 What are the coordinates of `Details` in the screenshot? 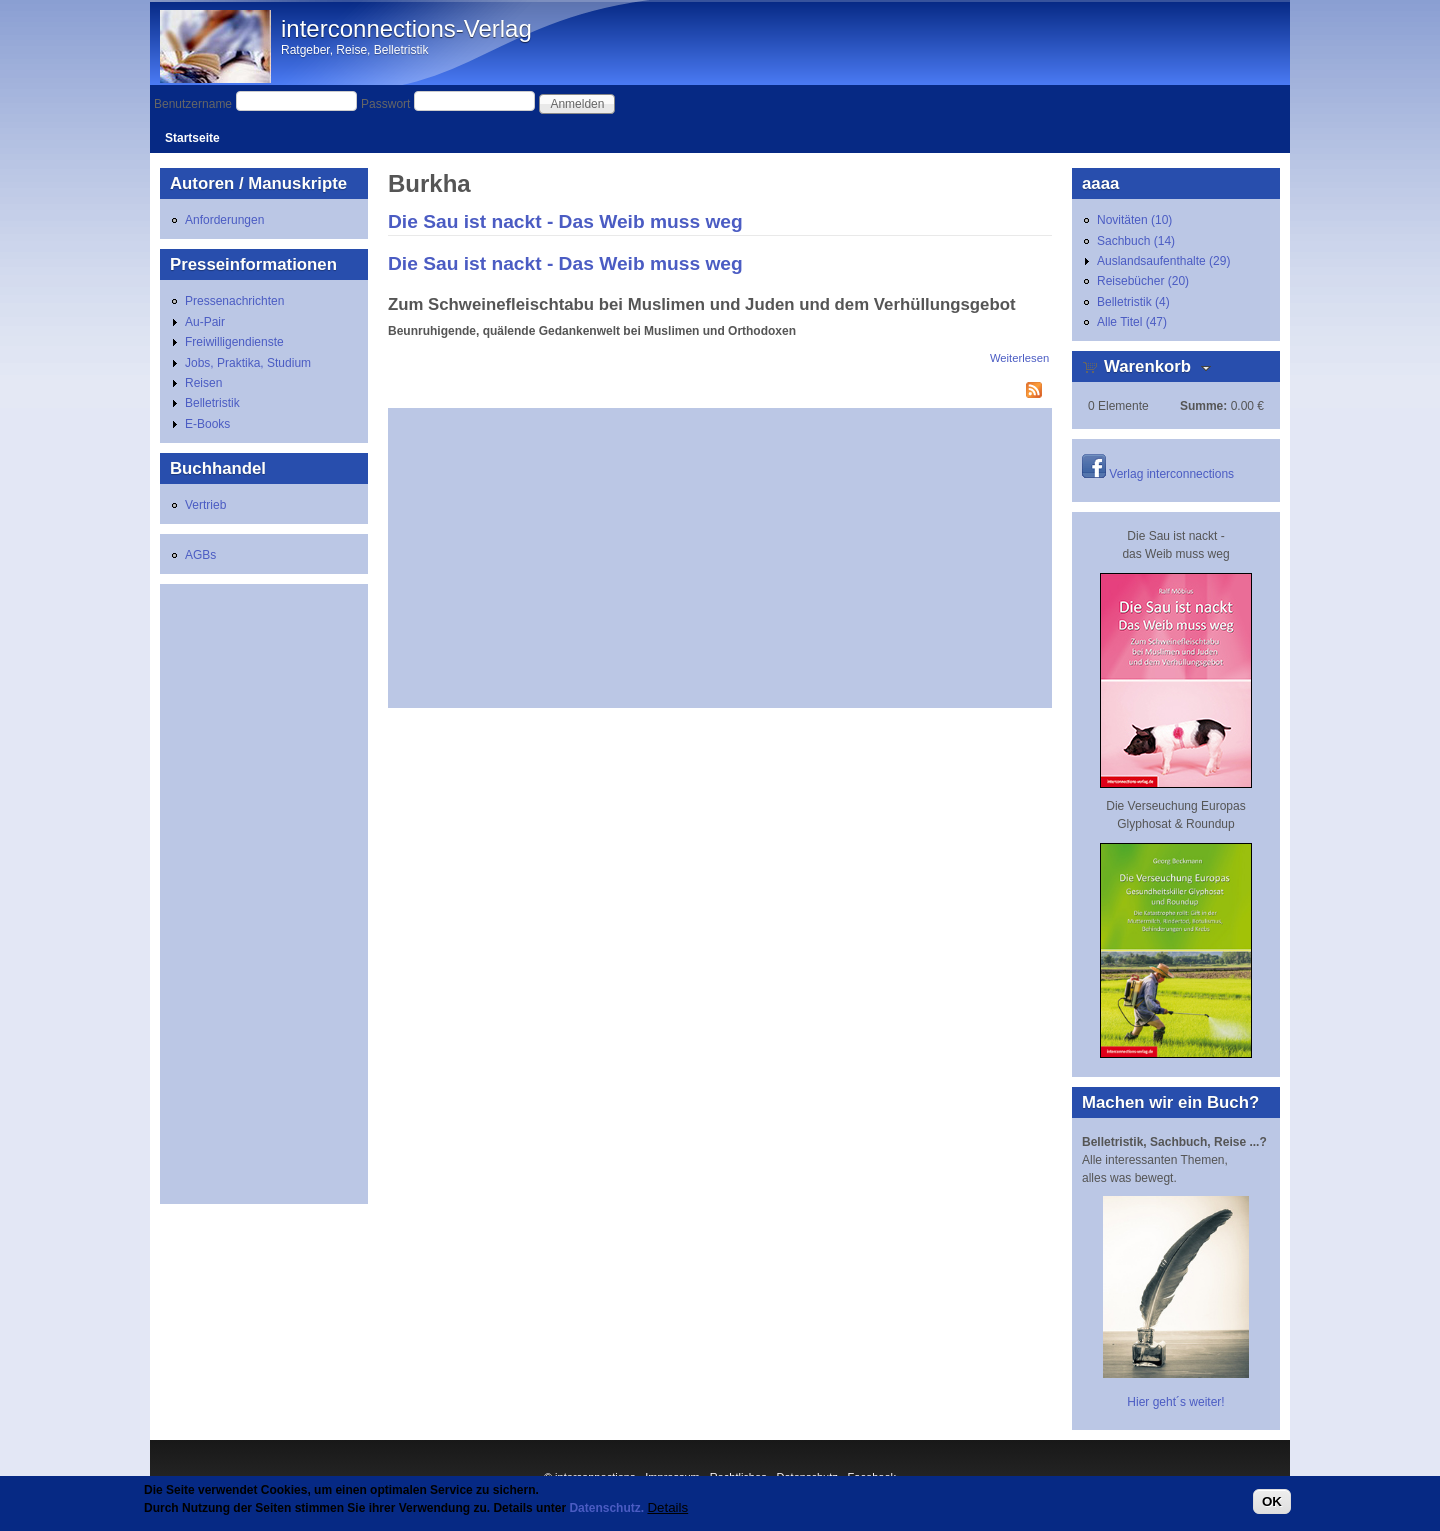 It's located at (667, 1507).